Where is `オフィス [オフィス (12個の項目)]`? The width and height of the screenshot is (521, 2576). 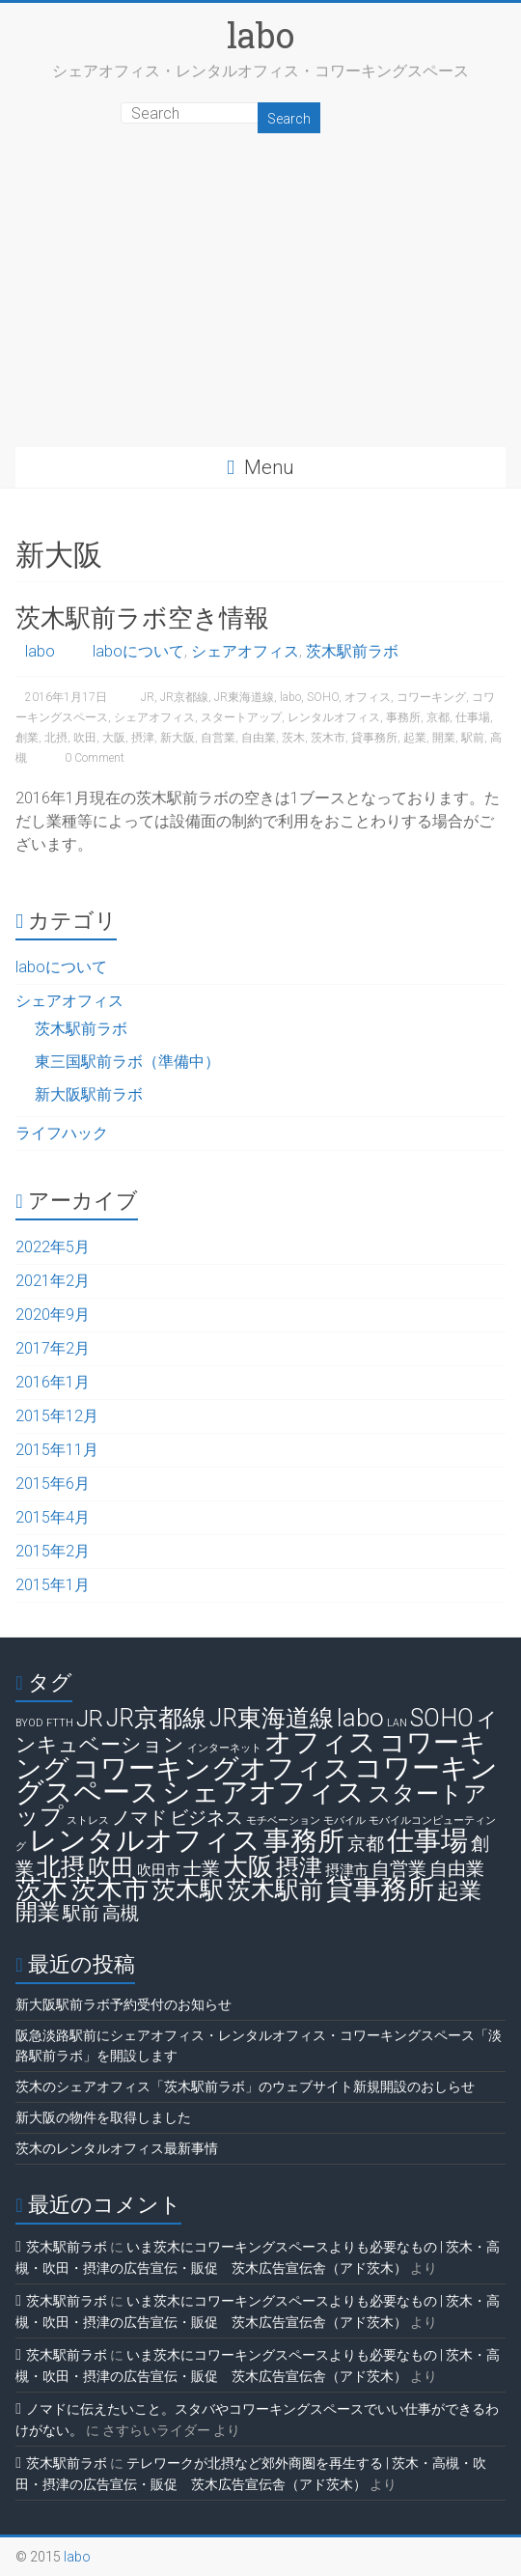 オフィス [オフィス (12個の項目)] is located at coordinates (320, 1742).